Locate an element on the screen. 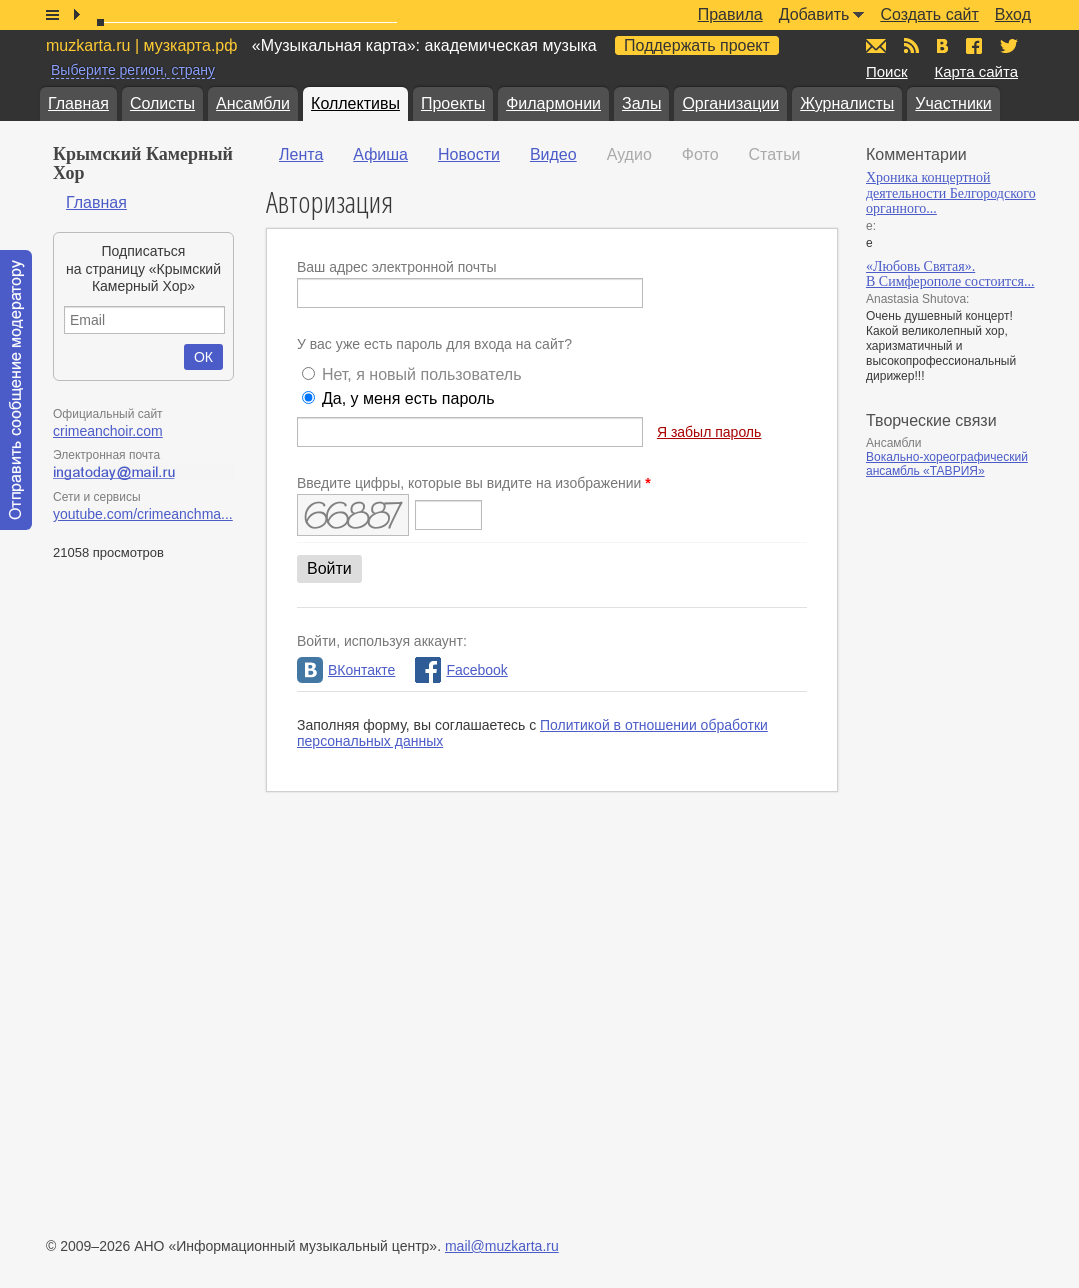 The image size is (1079, 1288). Правила is located at coordinates (730, 14).